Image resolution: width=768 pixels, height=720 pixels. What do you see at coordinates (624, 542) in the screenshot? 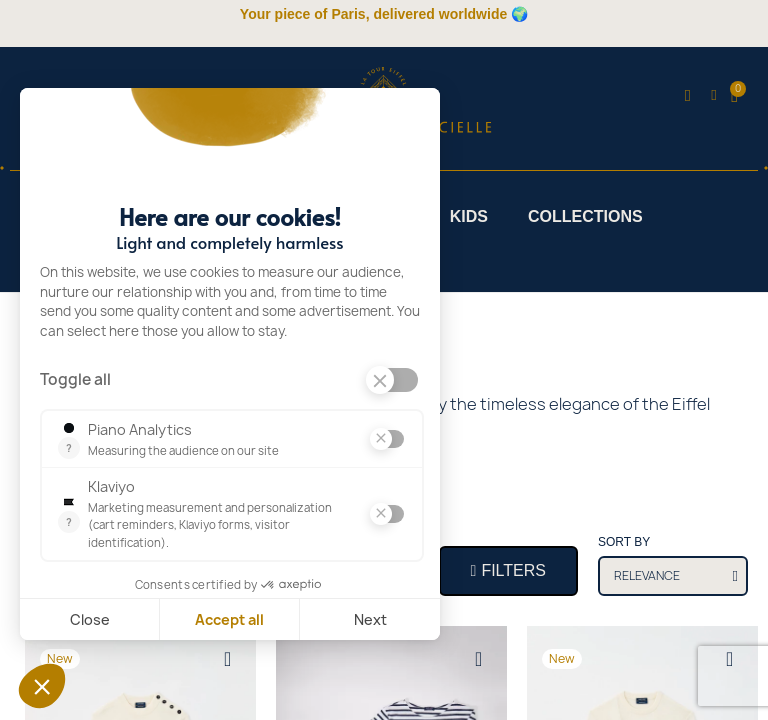
I see `Sort by` at bounding box center [624, 542].